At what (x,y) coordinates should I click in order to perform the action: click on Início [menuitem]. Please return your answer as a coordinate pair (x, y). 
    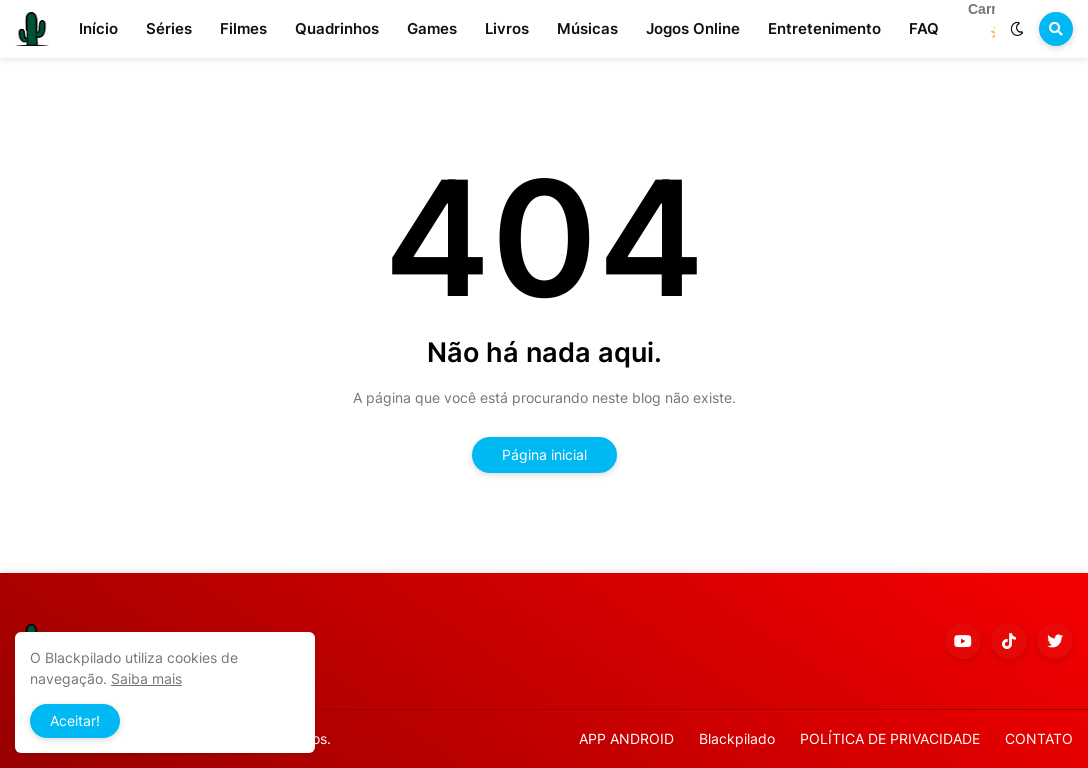
    Looking at the image, I should click on (98, 28).